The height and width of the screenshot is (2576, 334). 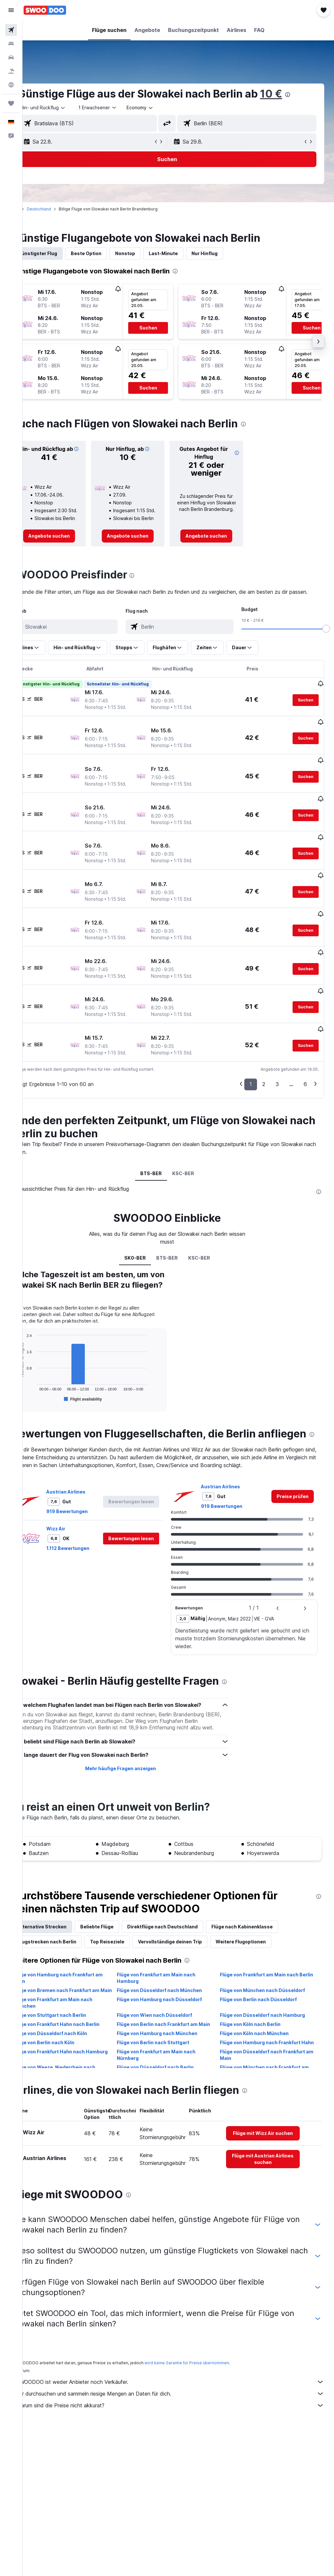 What do you see at coordinates (269, 2007) in the screenshot?
I see `Flüge von Düsseldorf nach Hamburg` at bounding box center [269, 2007].